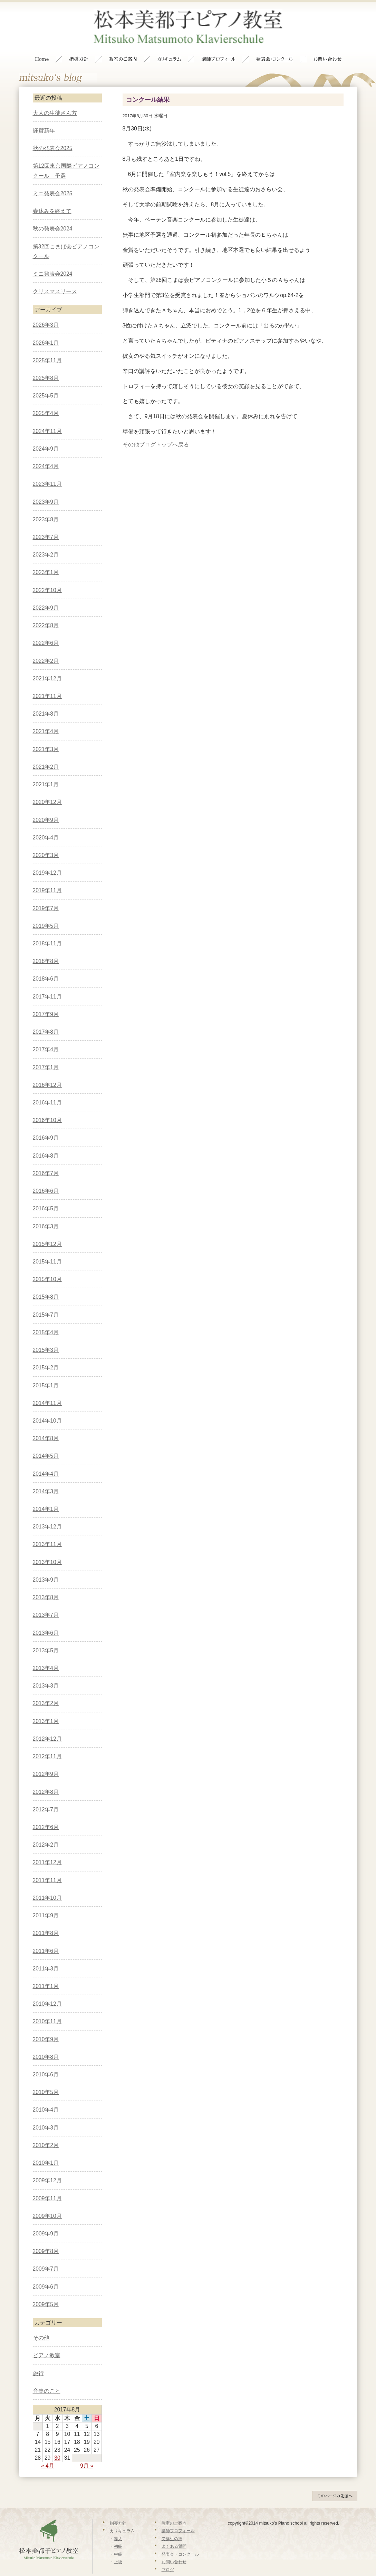  Describe the element at coordinates (46, 399) in the screenshot. I see `2025年4月` at that location.